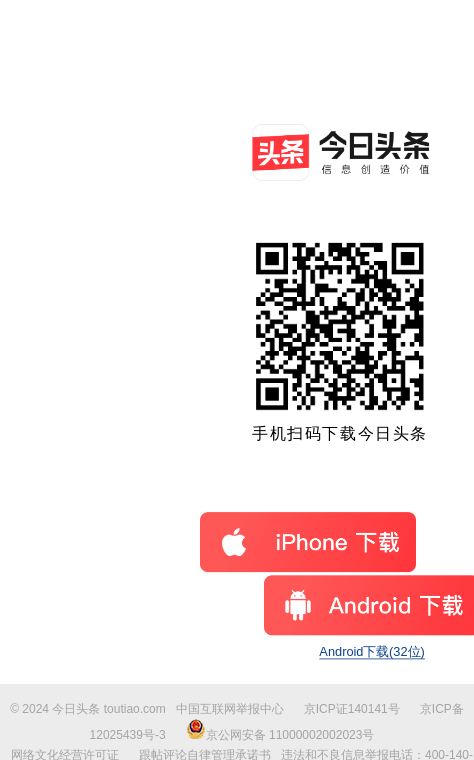 The width and height of the screenshot is (474, 760). Describe the element at coordinates (230, 709) in the screenshot. I see `中国互联网举报中心` at that location.